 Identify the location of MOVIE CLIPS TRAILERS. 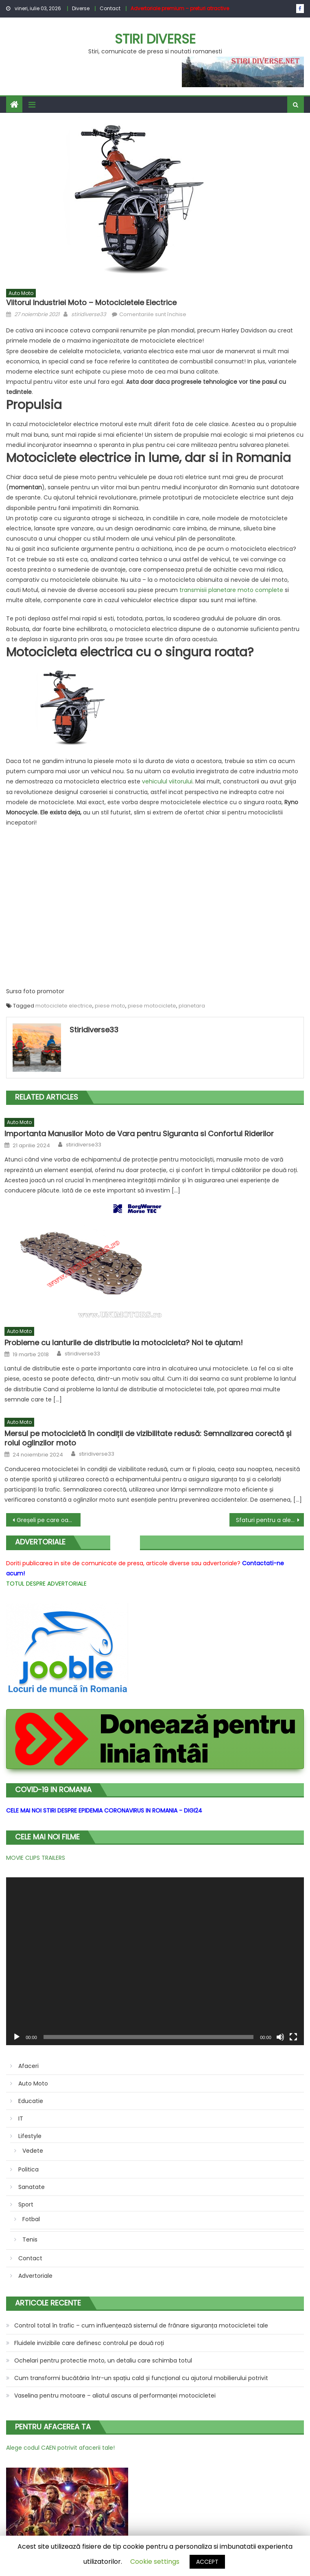
(35, 1858).